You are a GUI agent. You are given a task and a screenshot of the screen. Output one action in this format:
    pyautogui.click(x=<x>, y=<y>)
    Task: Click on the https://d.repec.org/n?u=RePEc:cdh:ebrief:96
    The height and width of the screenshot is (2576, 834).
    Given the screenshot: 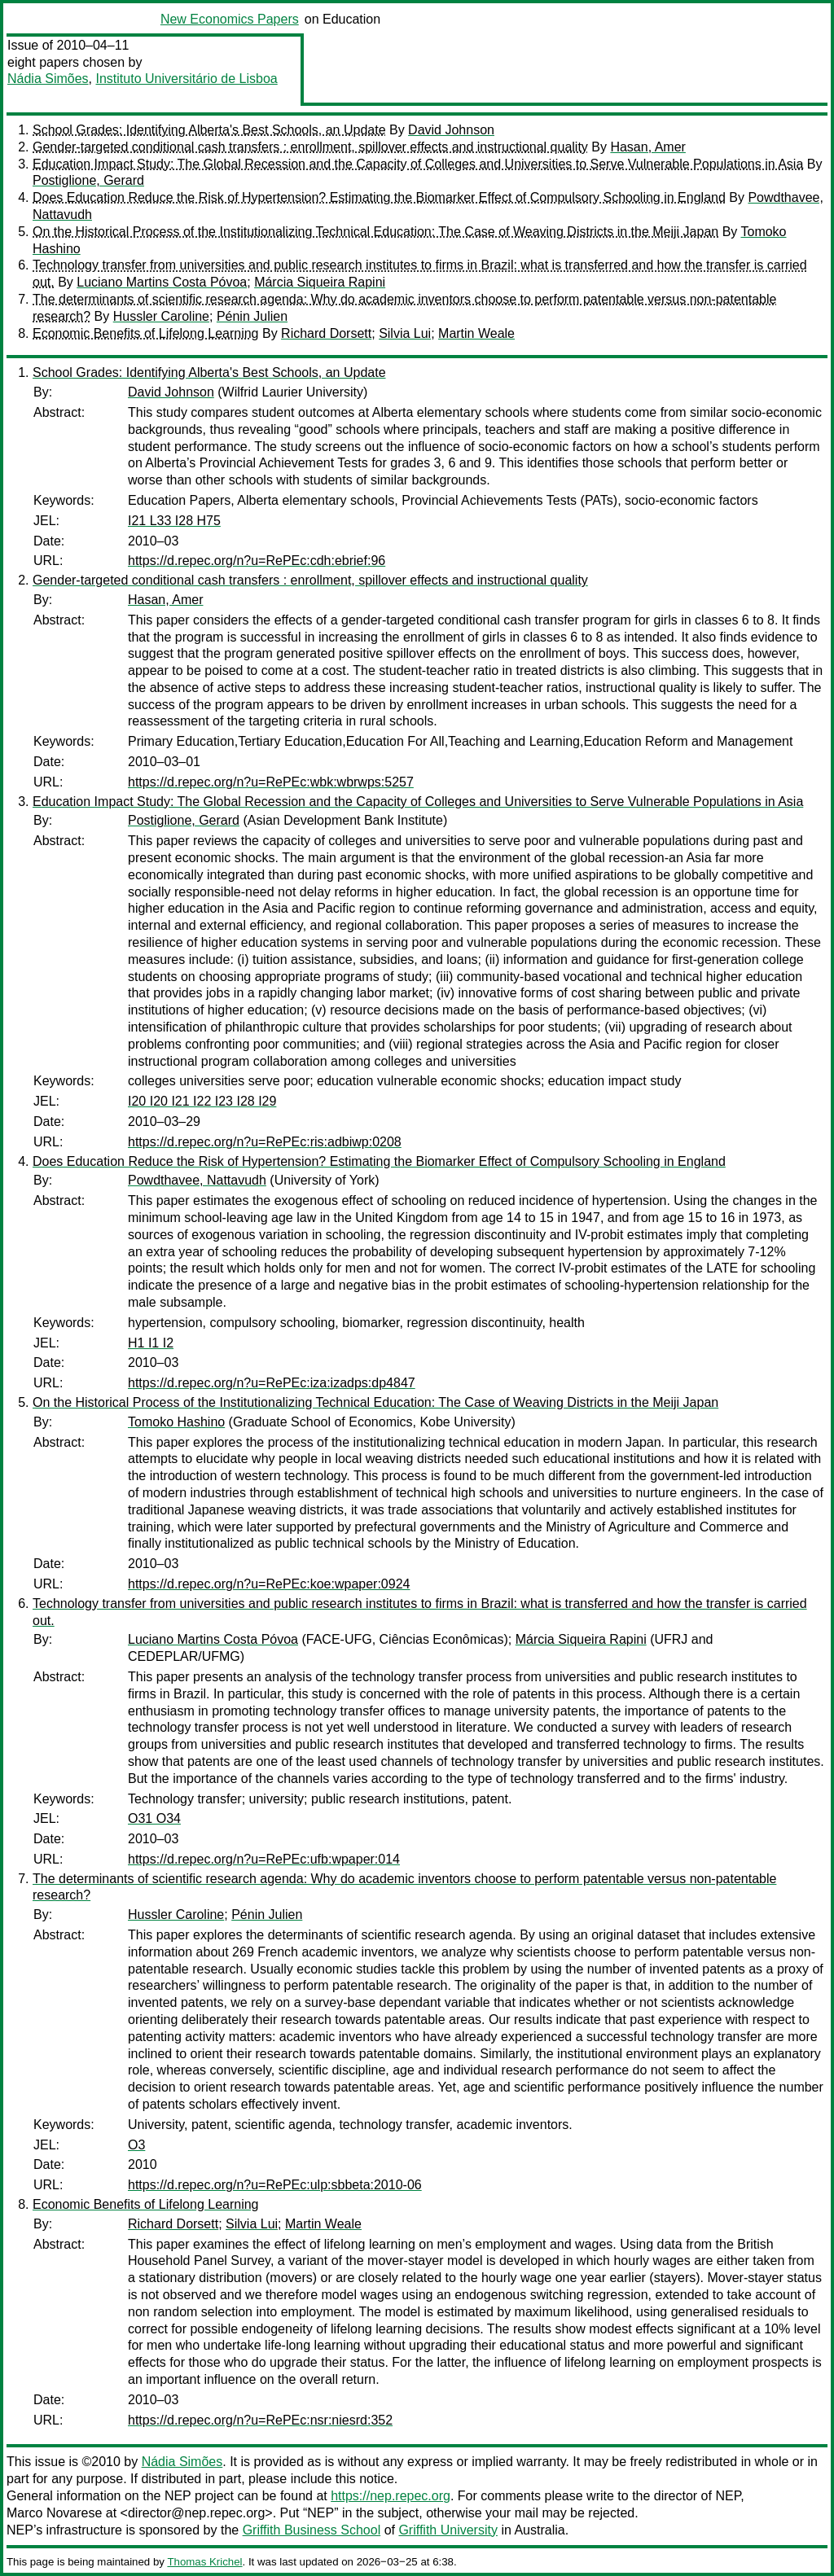 What is the action you would take?
    pyautogui.click(x=256, y=560)
    